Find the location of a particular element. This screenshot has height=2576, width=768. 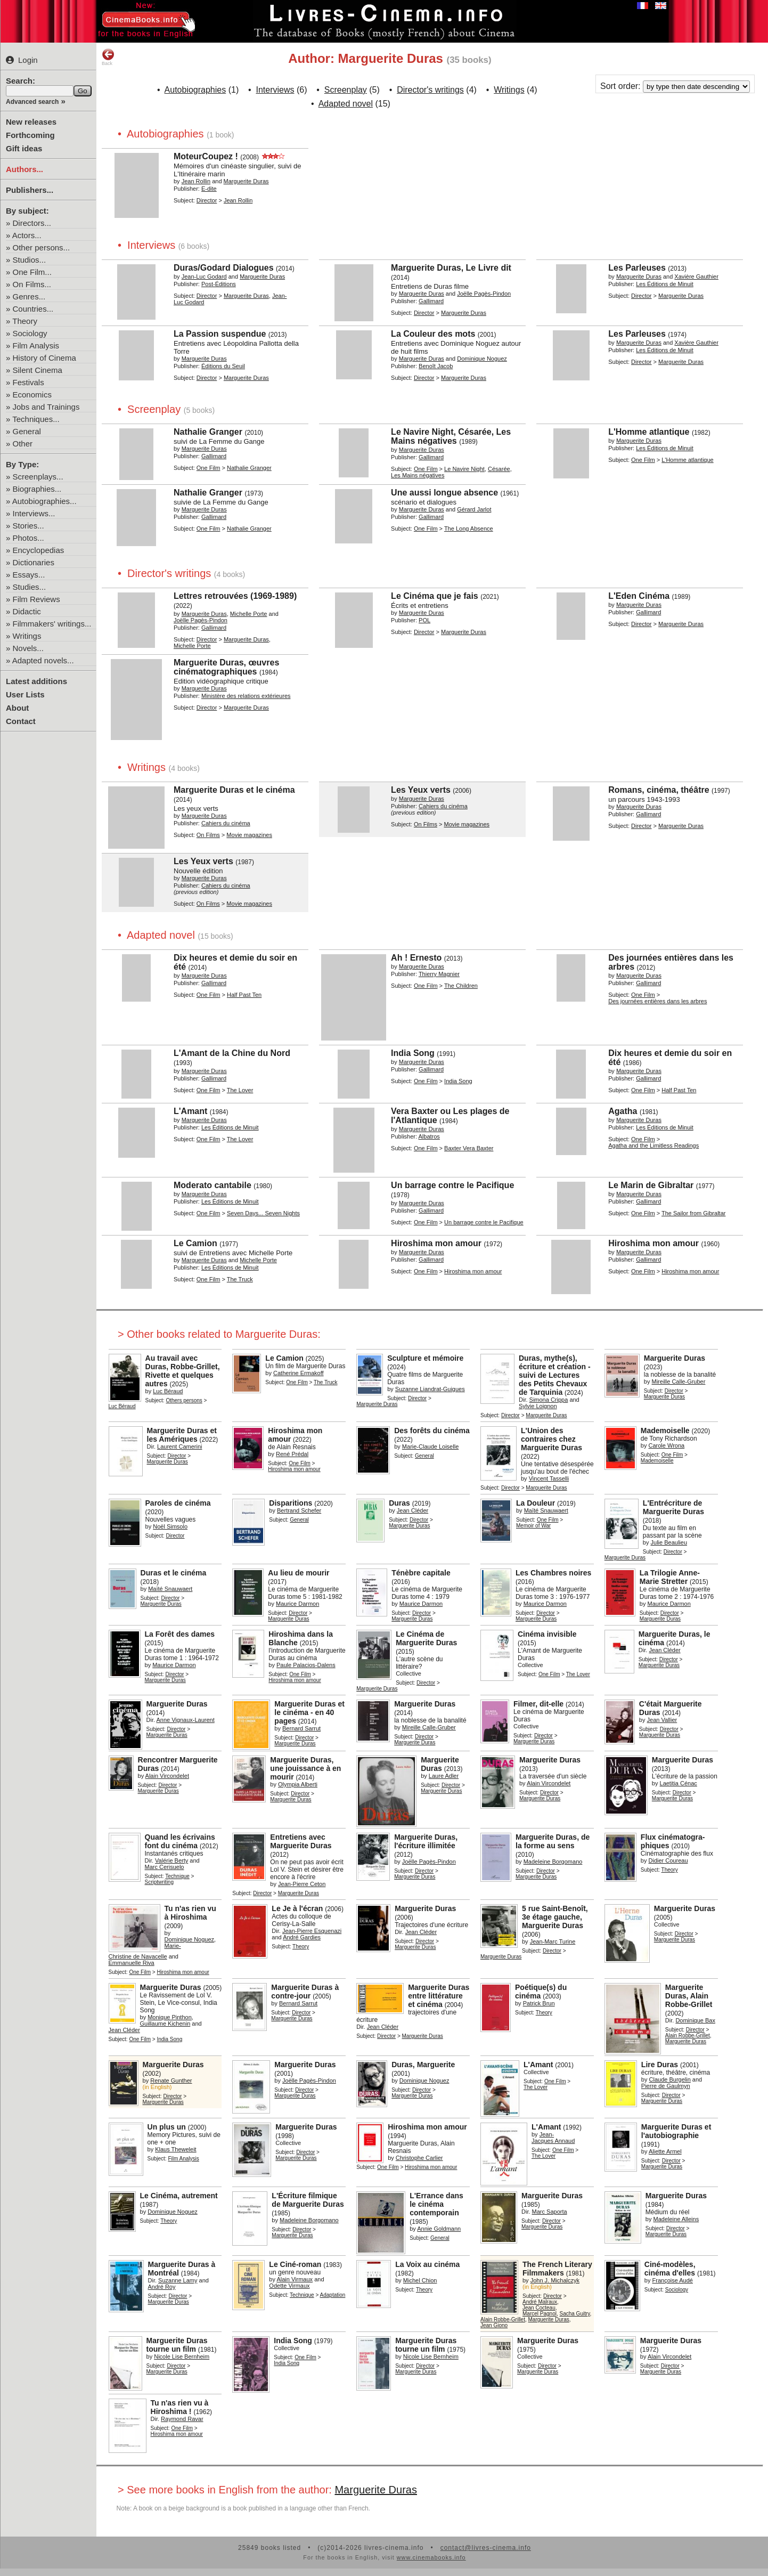

Actors... is located at coordinates (27, 235).